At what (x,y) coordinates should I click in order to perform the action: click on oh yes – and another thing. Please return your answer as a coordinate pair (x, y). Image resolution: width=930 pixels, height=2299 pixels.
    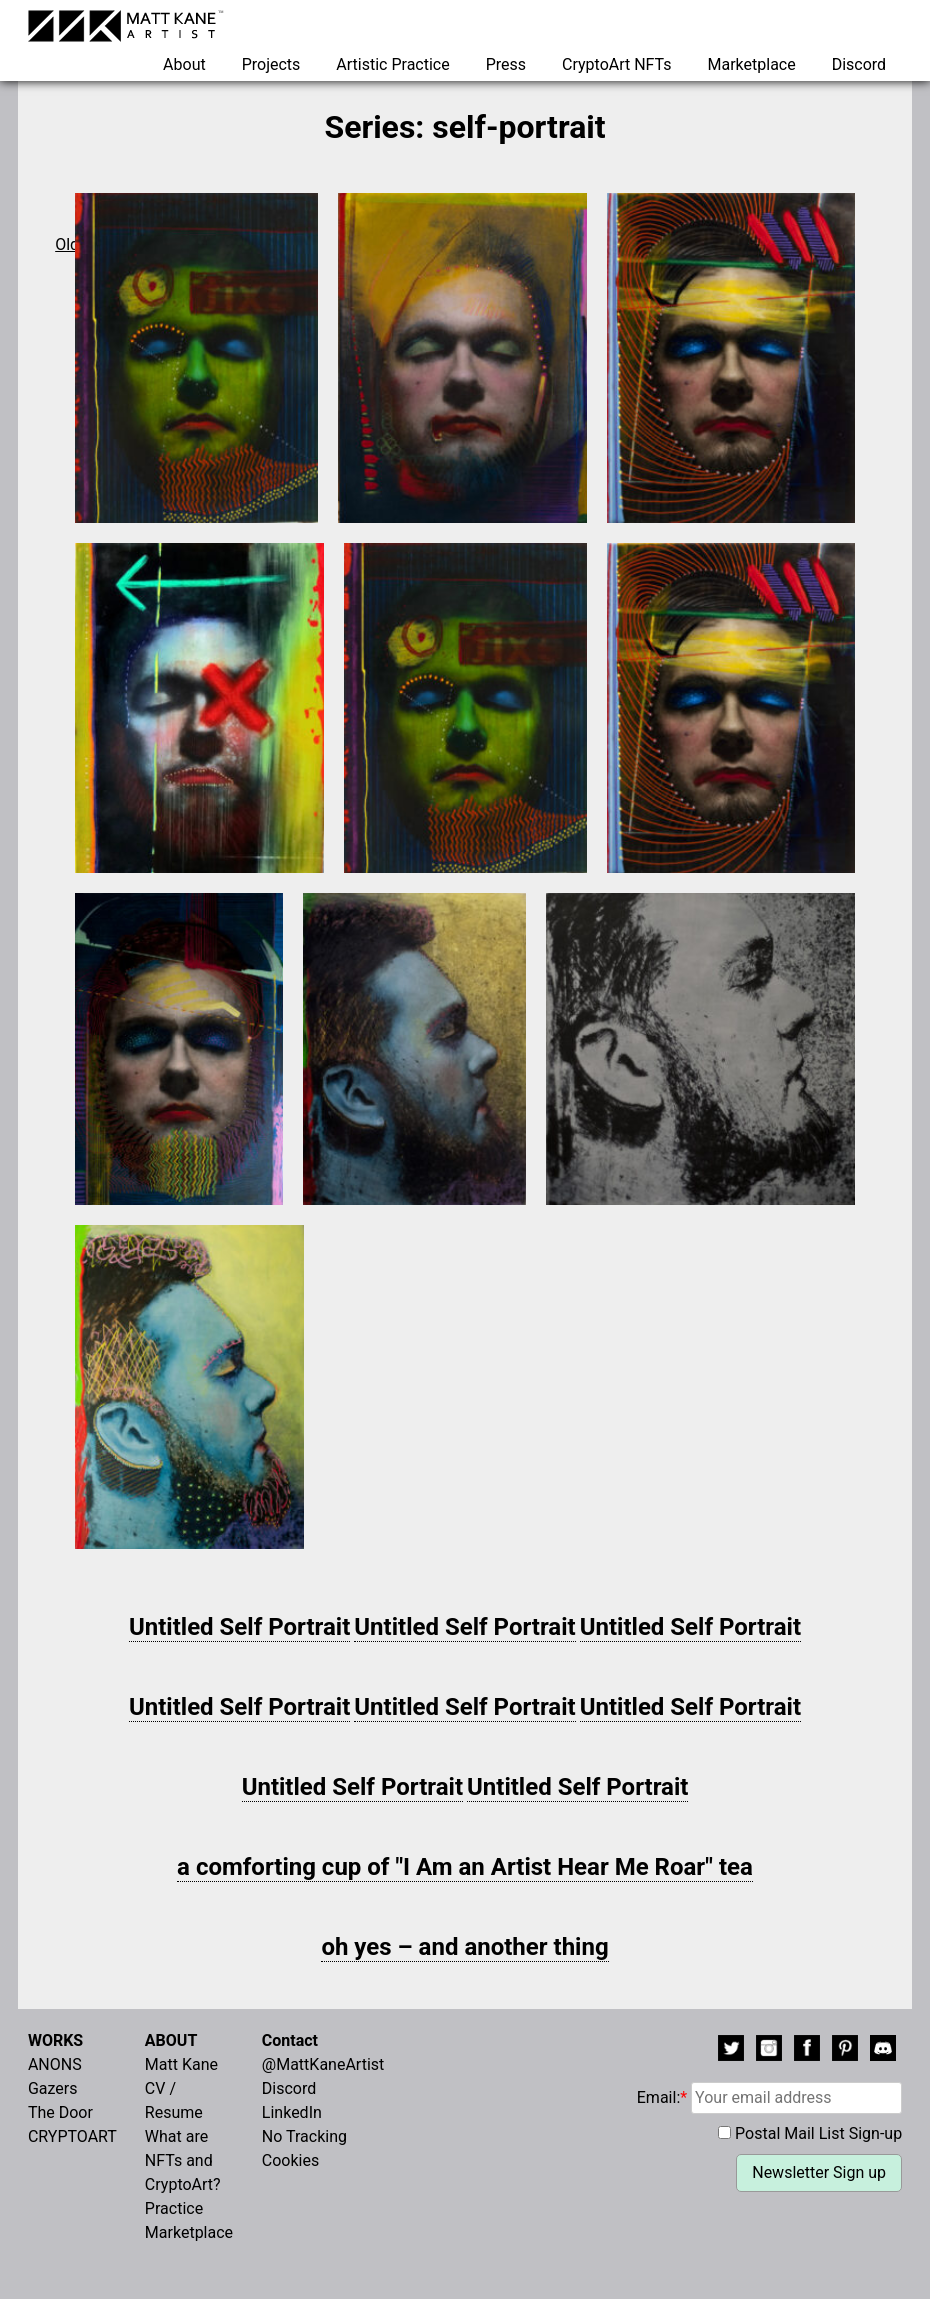
    Looking at the image, I should click on (464, 1947).